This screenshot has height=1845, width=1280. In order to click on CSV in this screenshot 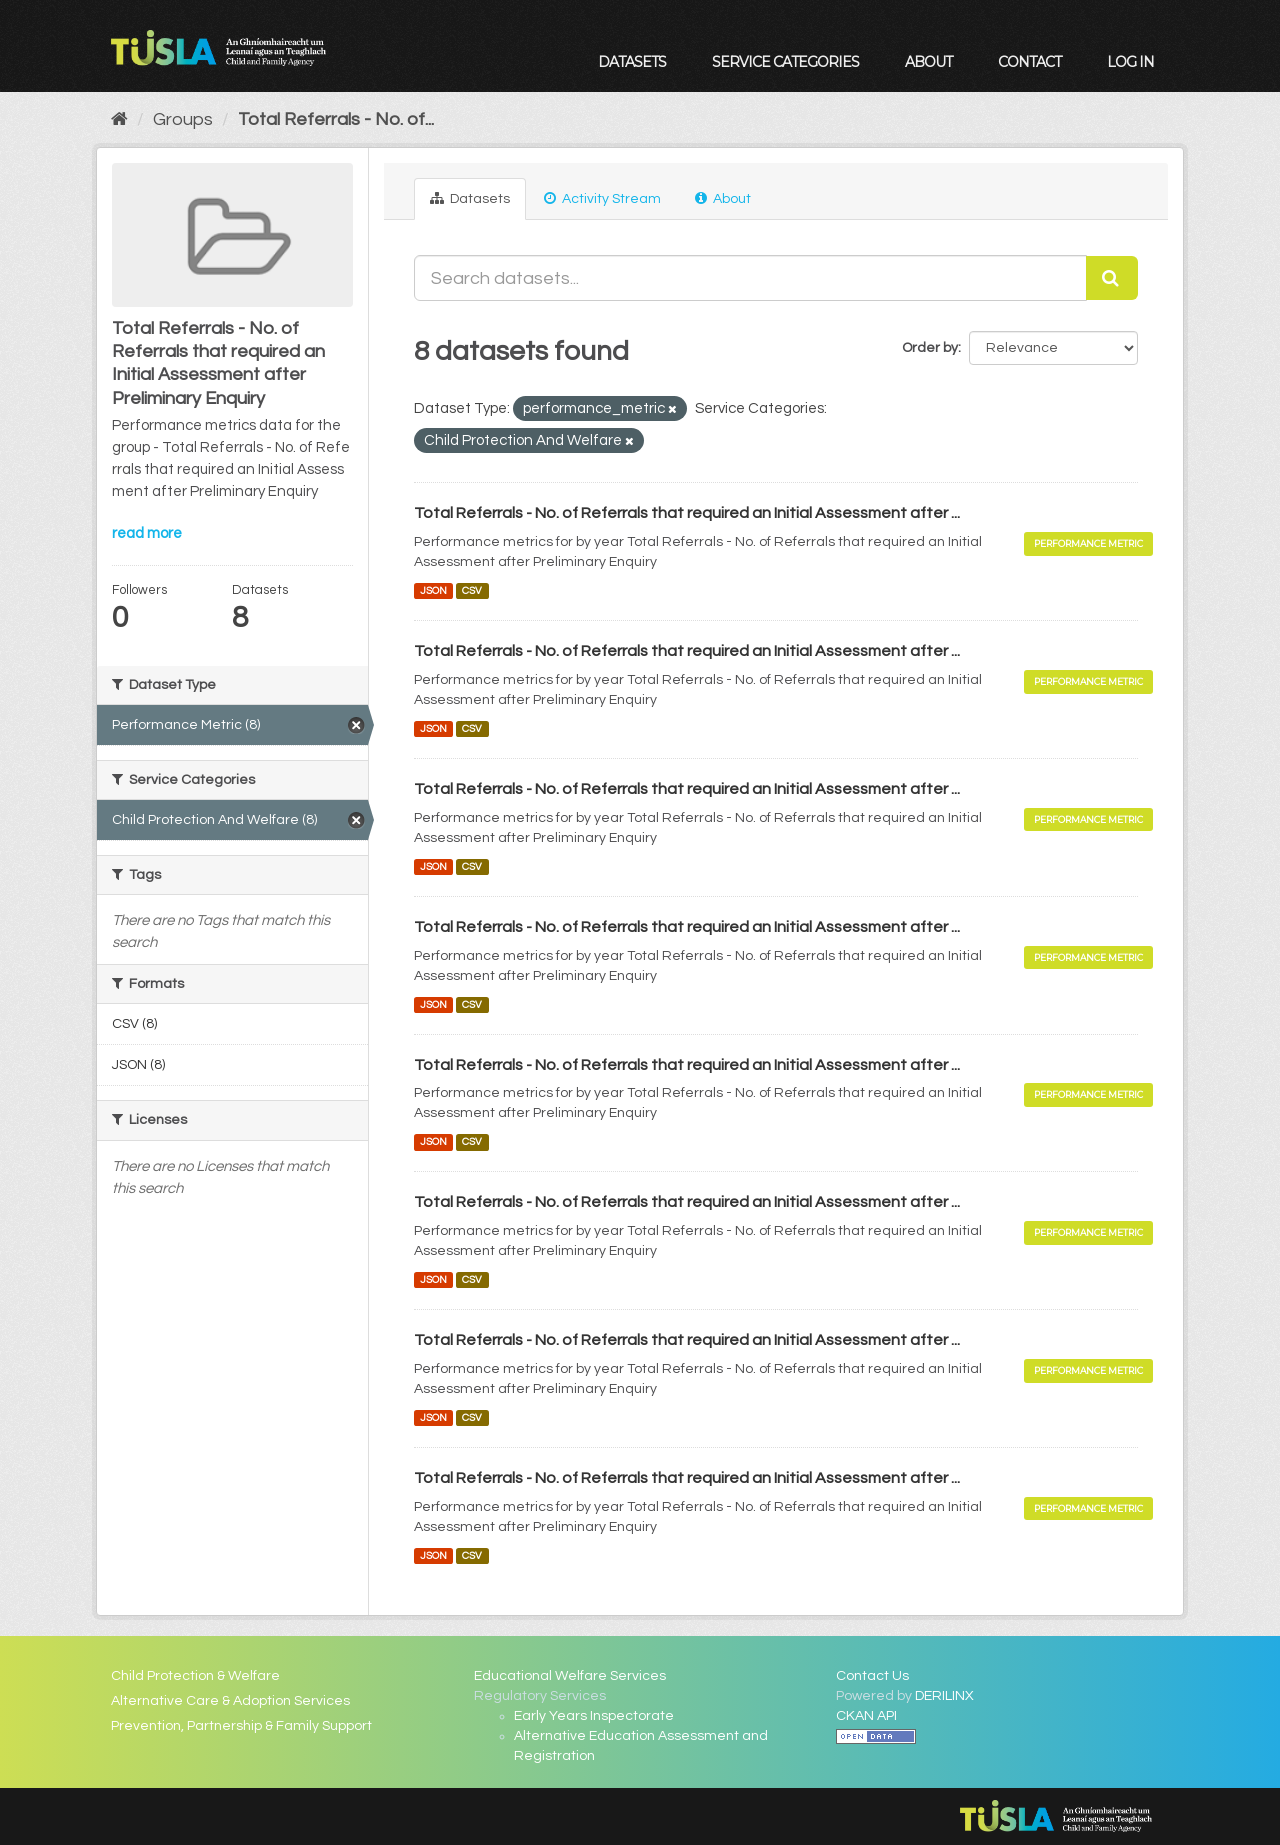, I will do `click(472, 590)`.